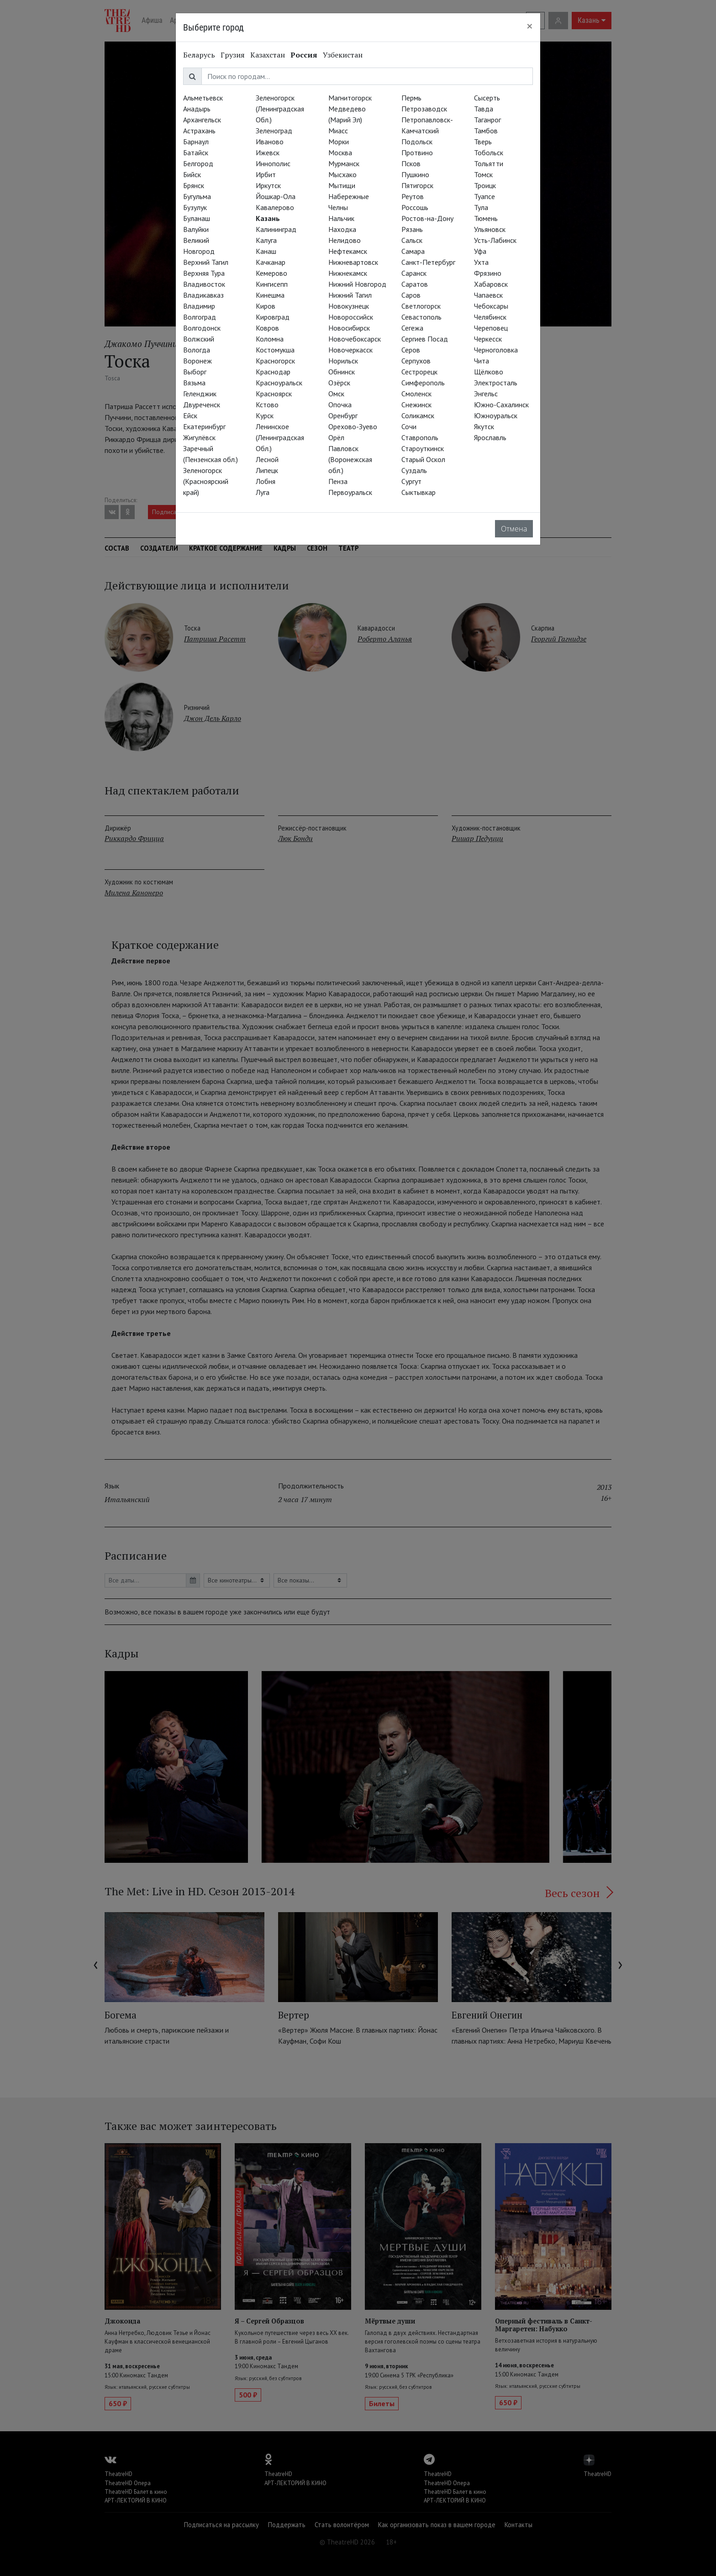 The image size is (716, 2576). Describe the element at coordinates (341, 185) in the screenshot. I see `Мытищи` at that location.